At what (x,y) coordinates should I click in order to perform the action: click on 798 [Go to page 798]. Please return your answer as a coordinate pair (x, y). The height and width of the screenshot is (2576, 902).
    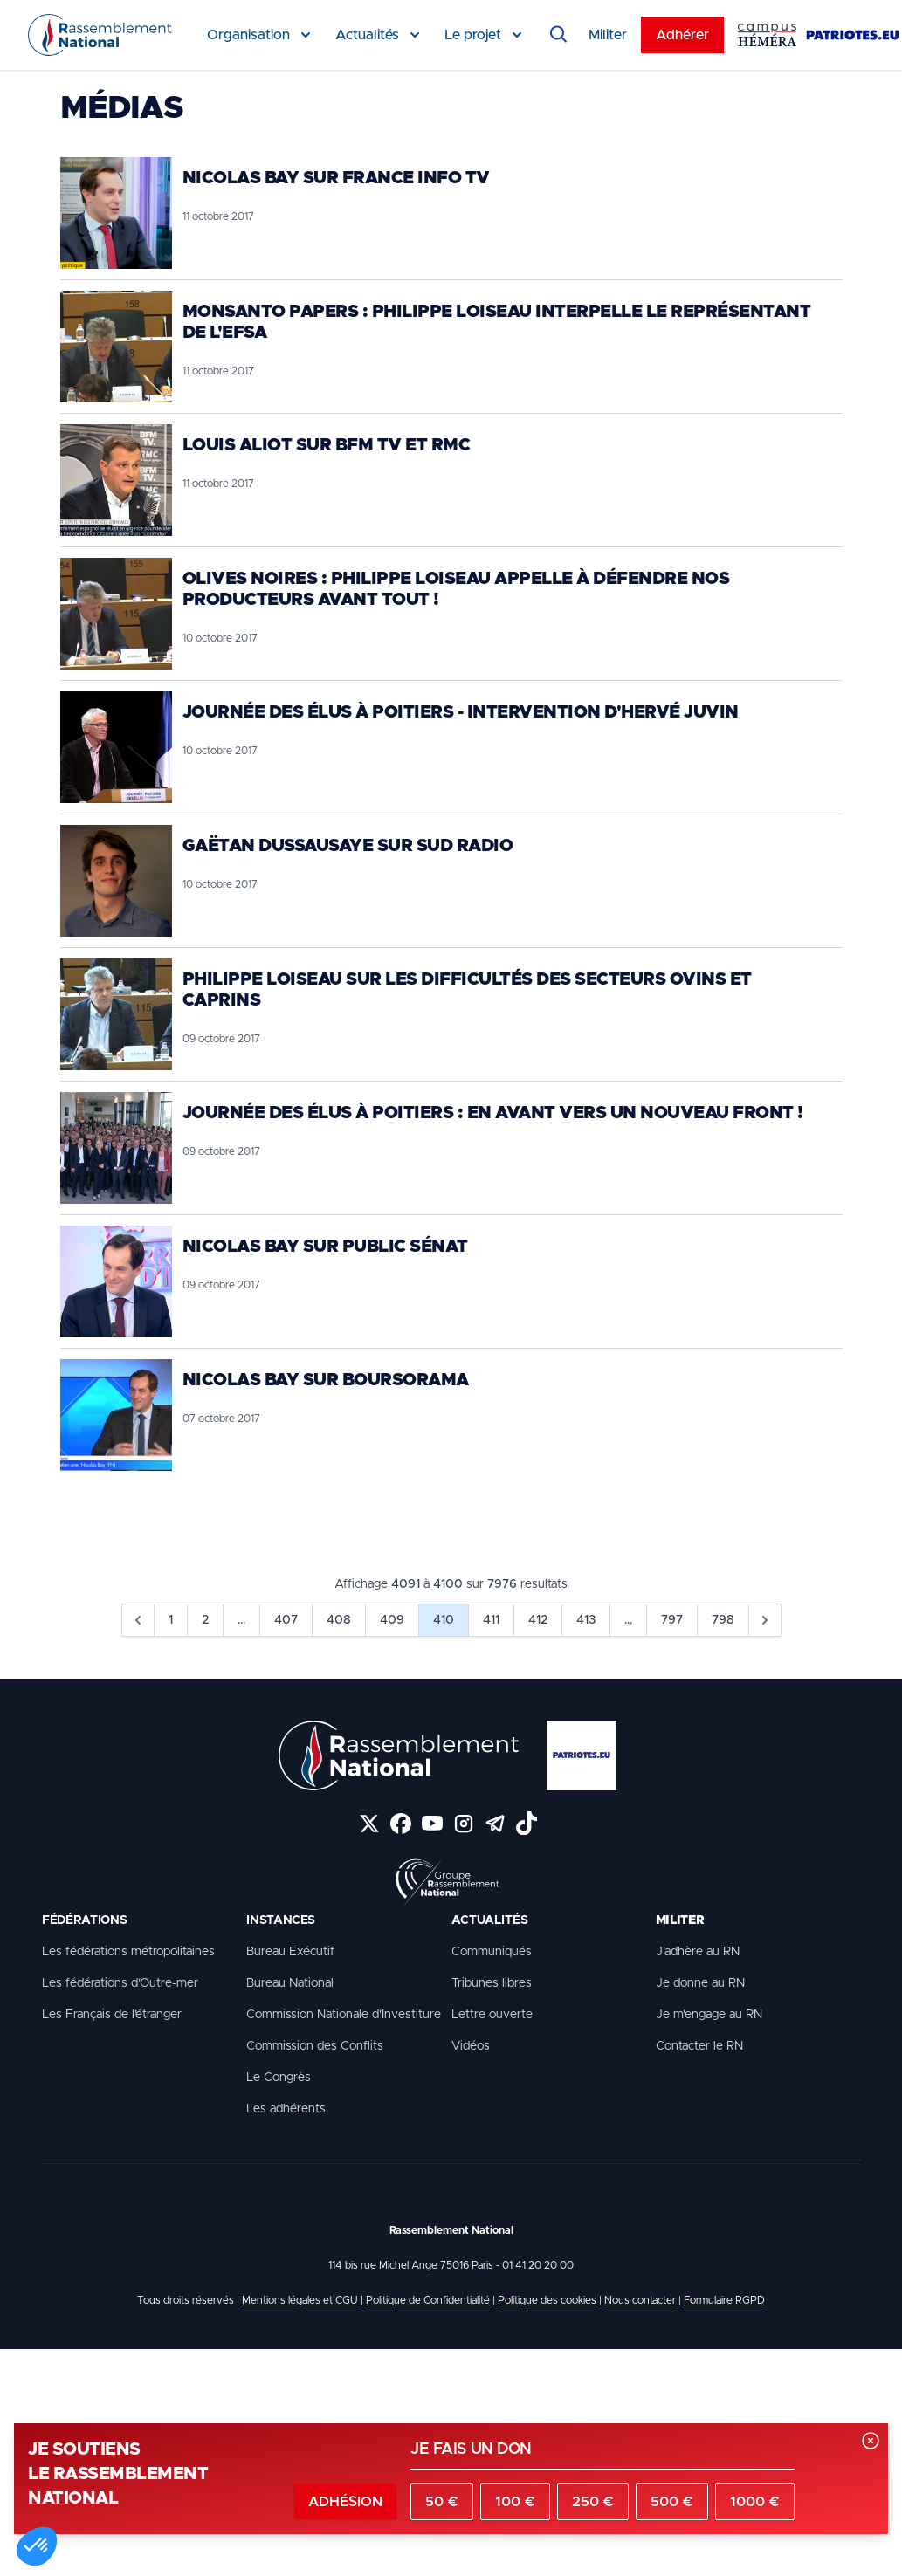
    Looking at the image, I should click on (723, 1620).